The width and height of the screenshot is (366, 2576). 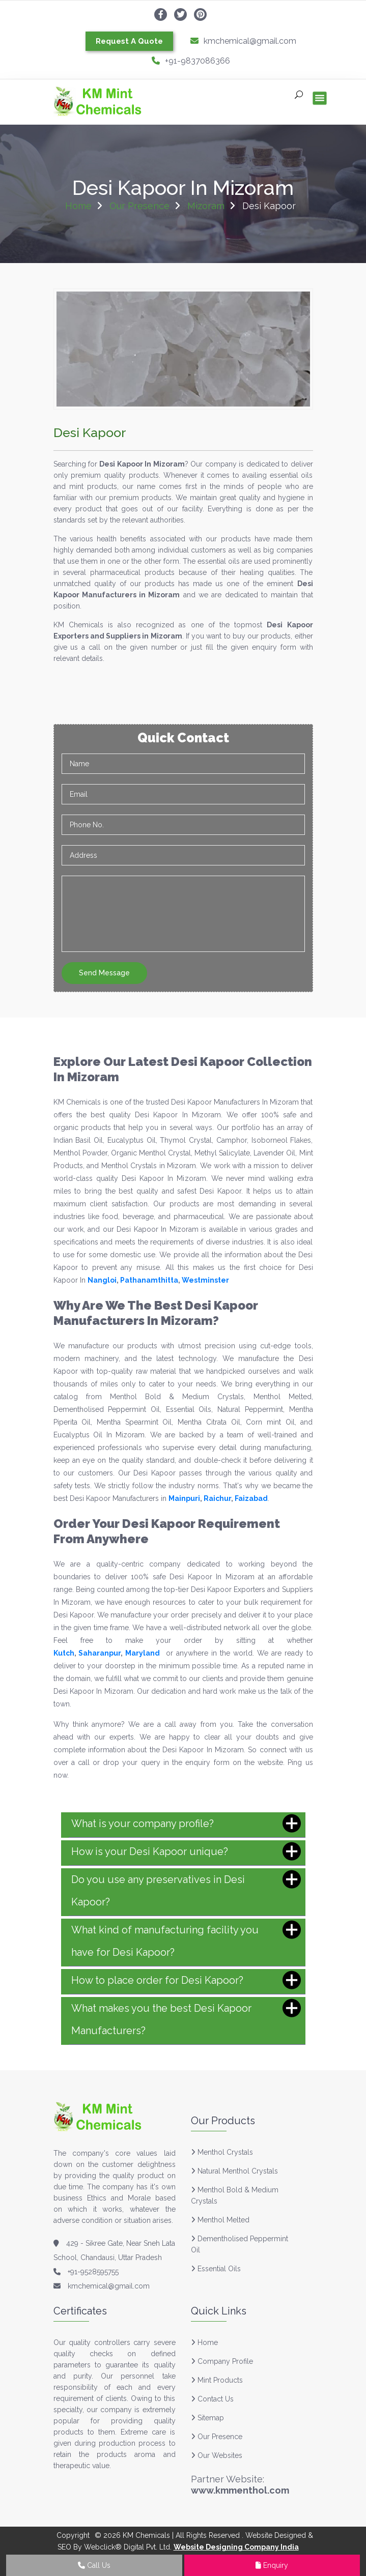 I want to click on Raichur, so click(x=217, y=1498).